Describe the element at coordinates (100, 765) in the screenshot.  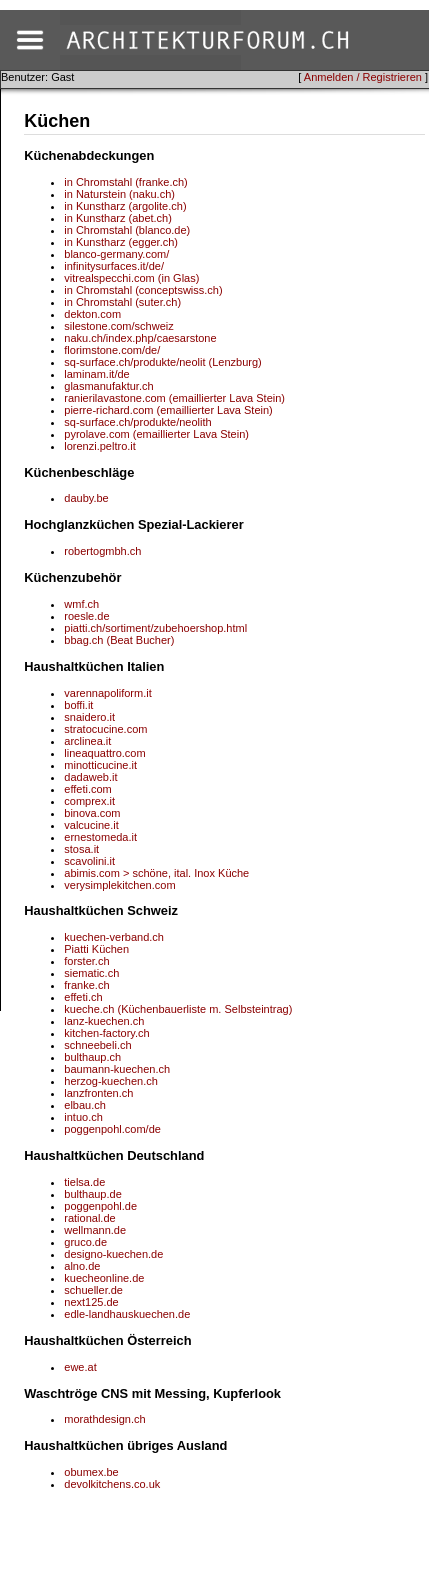
I see `minotticucine.it` at that location.